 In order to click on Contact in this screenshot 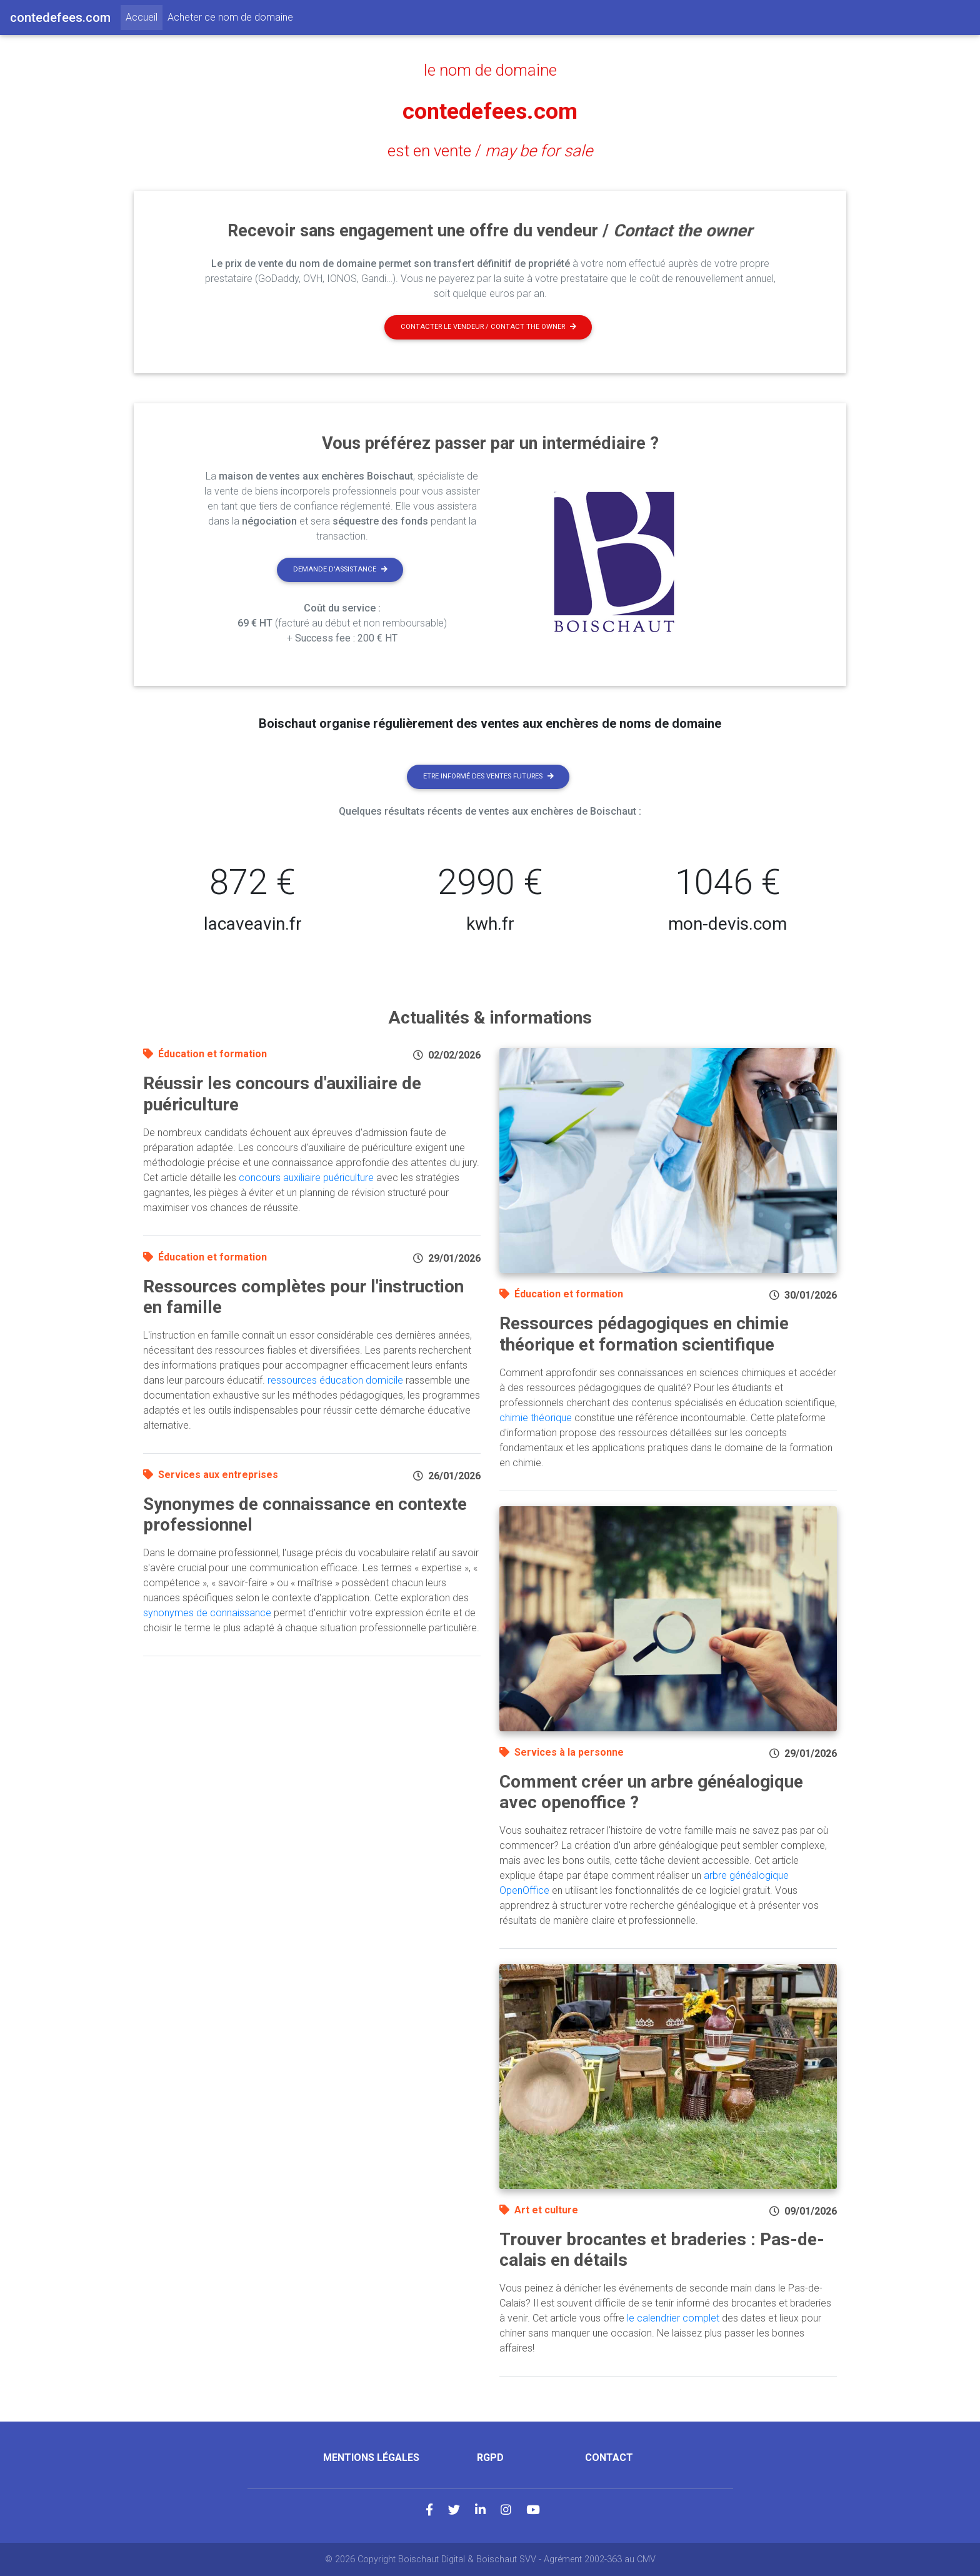, I will do `click(609, 2457)`.